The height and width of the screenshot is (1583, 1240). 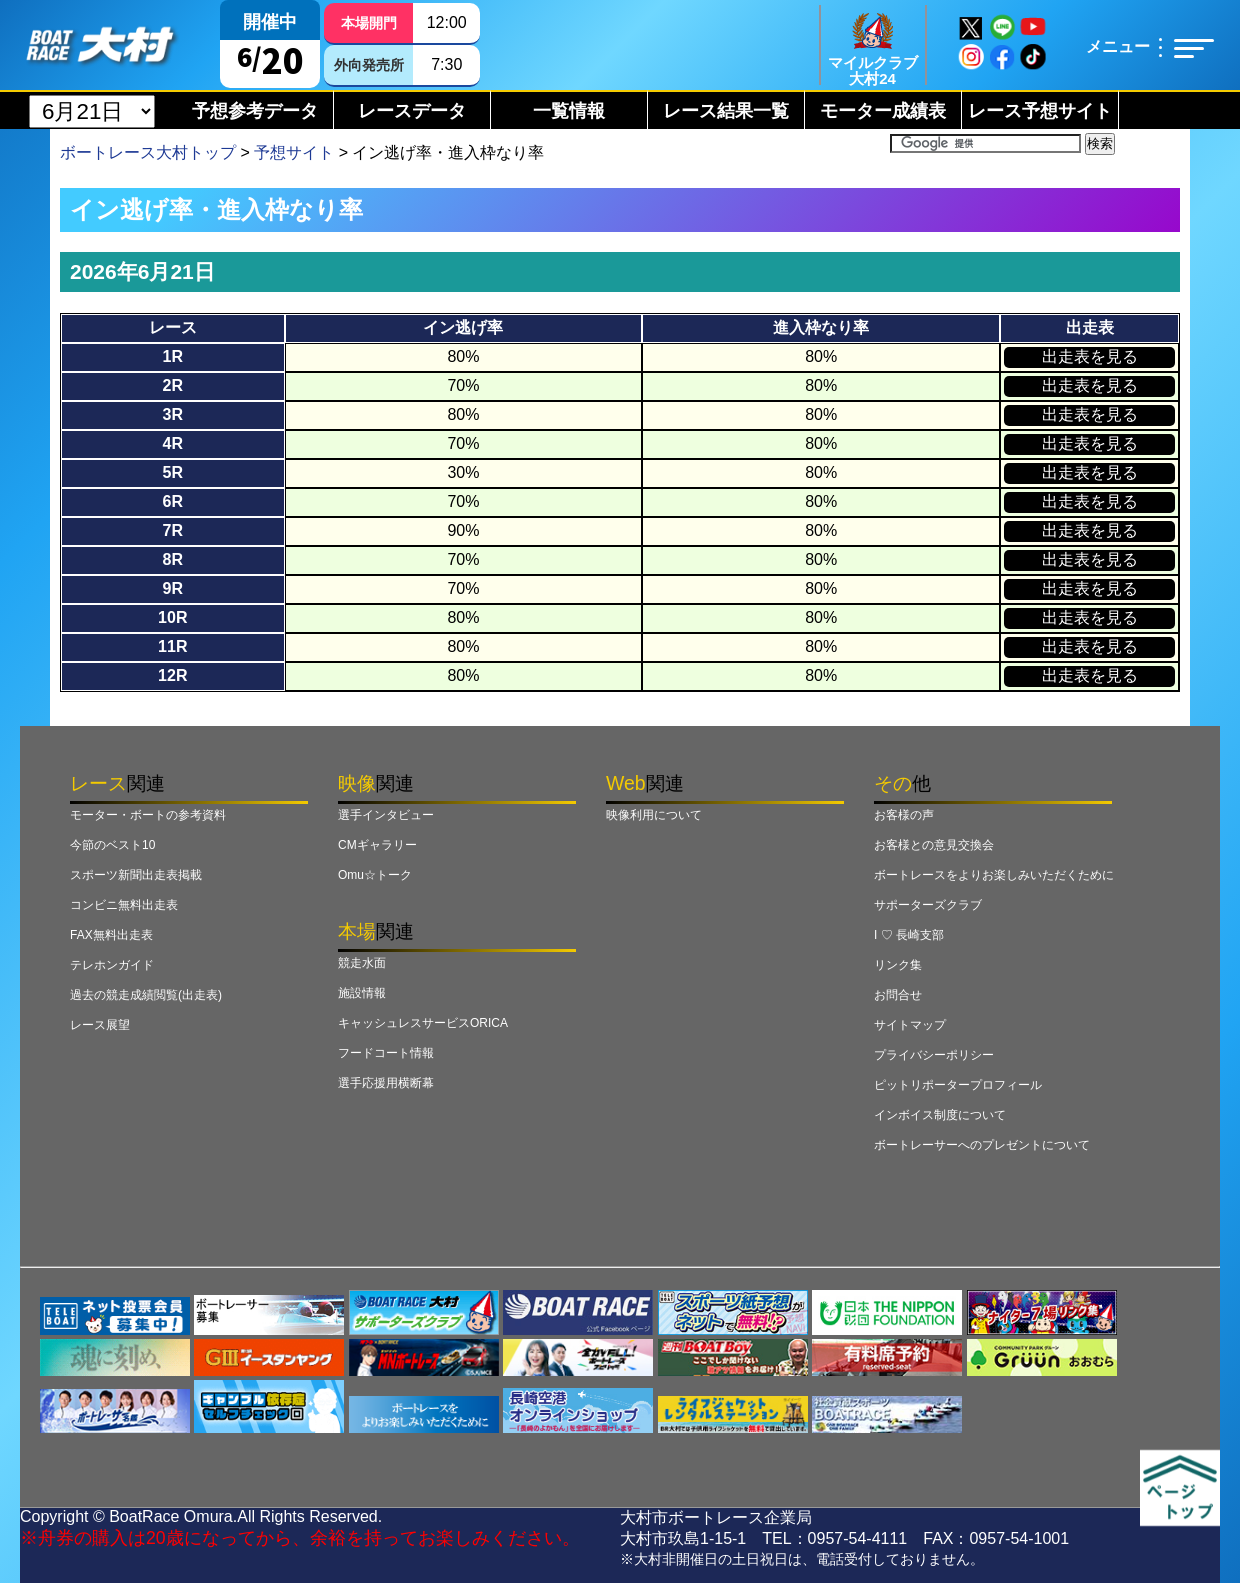 What do you see at coordinates (898, 995) in the screenshot?
I see `お問合せ` at bounding box center [898, 995].